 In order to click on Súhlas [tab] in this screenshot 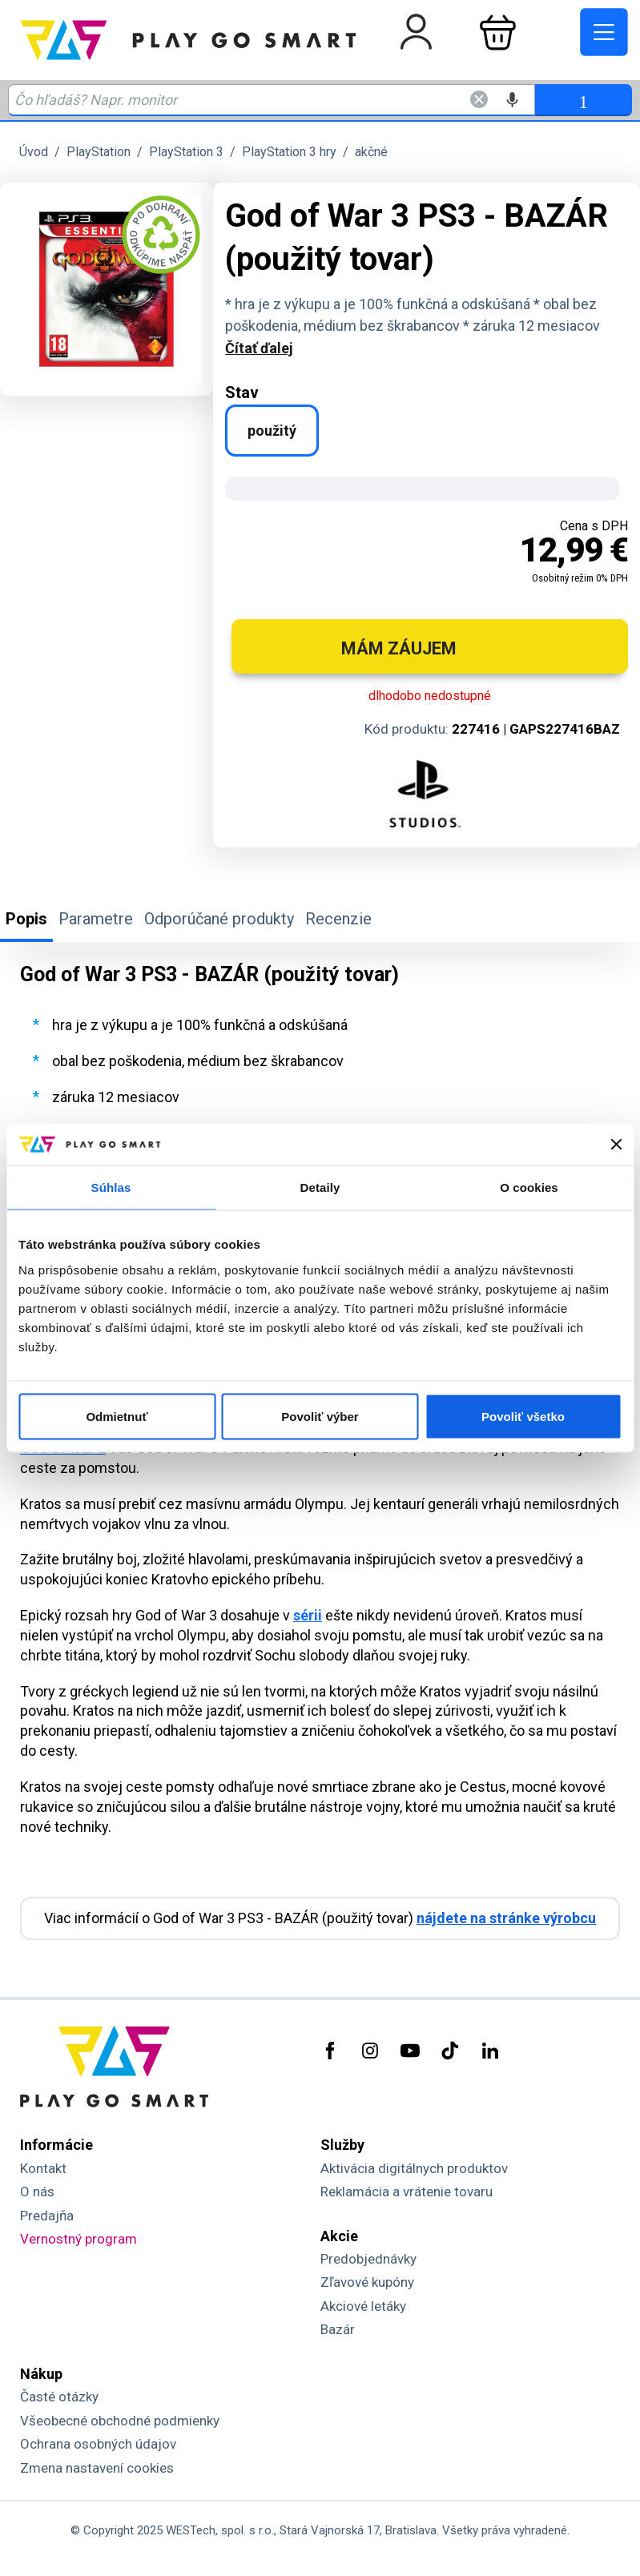, I will do `click(111, 1187)`.